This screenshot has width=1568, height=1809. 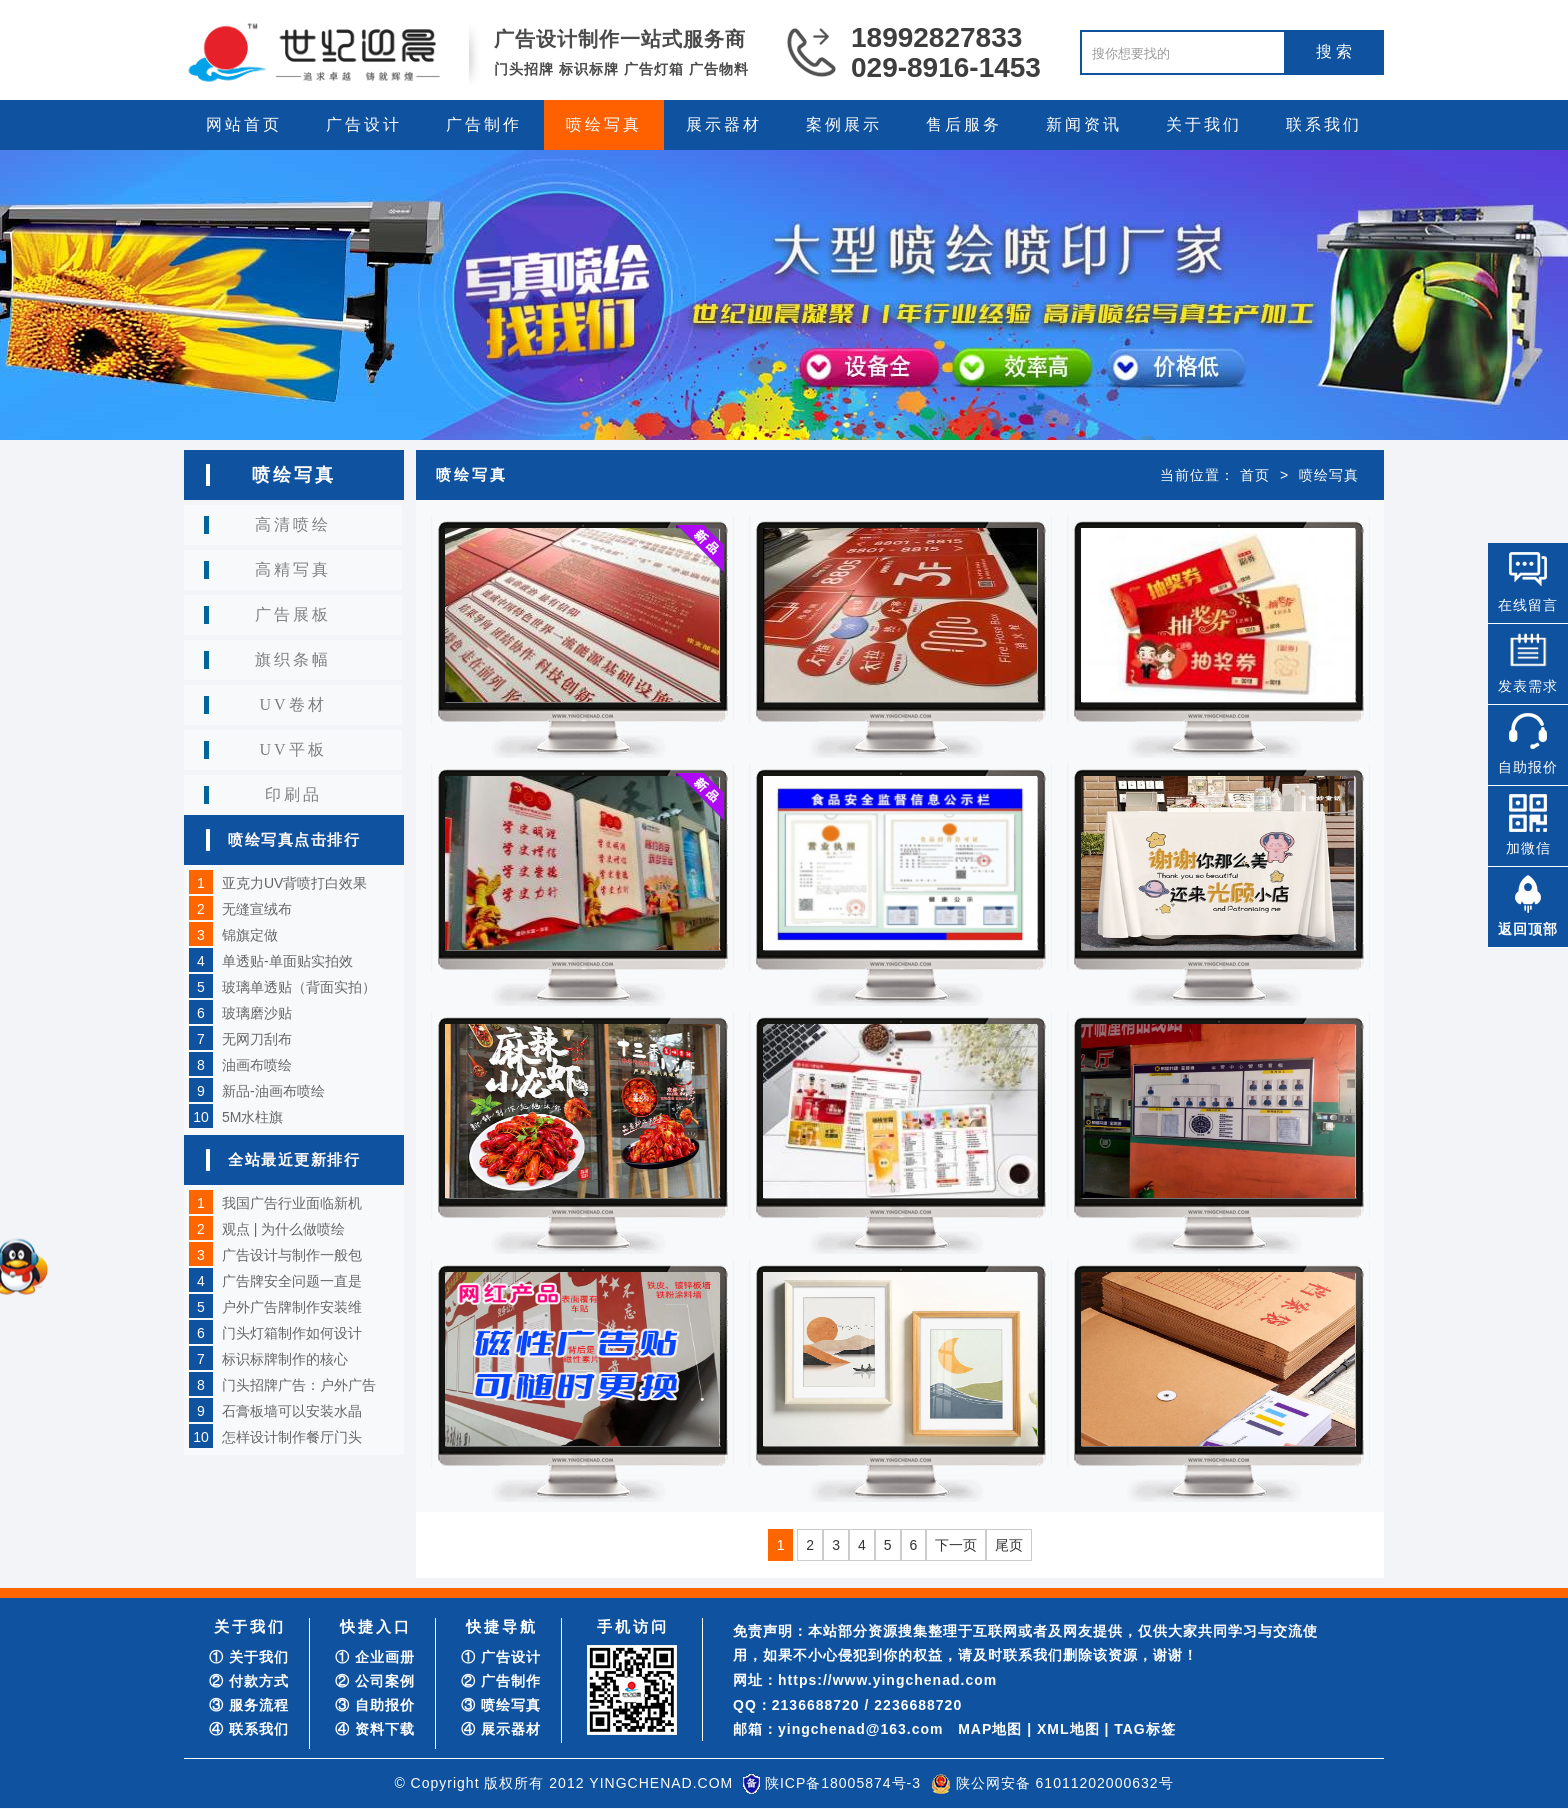 I want to click on ① 广告设计, so click(x=501, y=1657).